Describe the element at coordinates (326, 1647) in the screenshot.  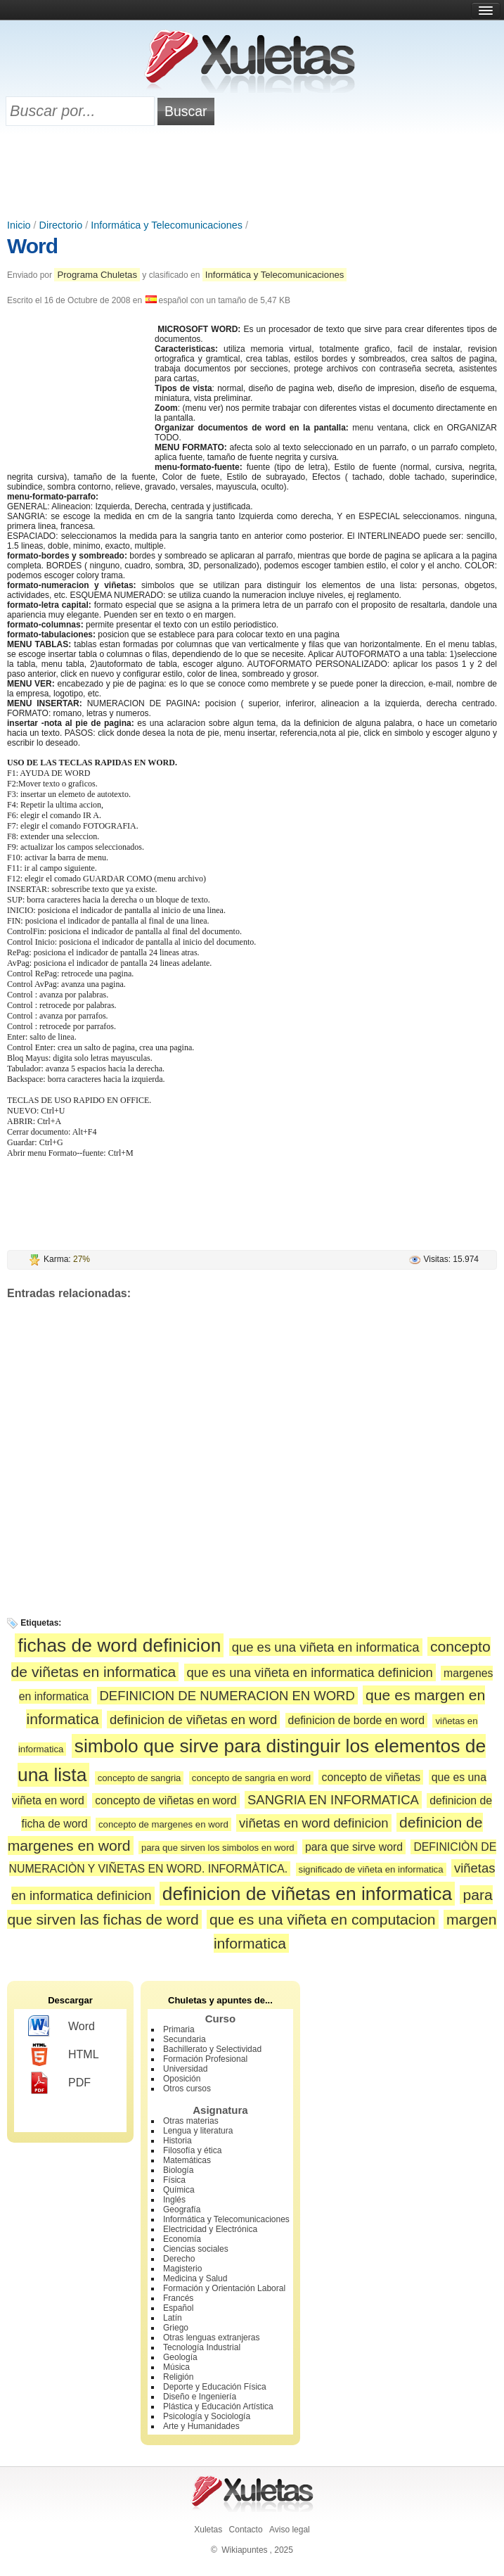
I see `que es una viñeta en informatica` at that location.